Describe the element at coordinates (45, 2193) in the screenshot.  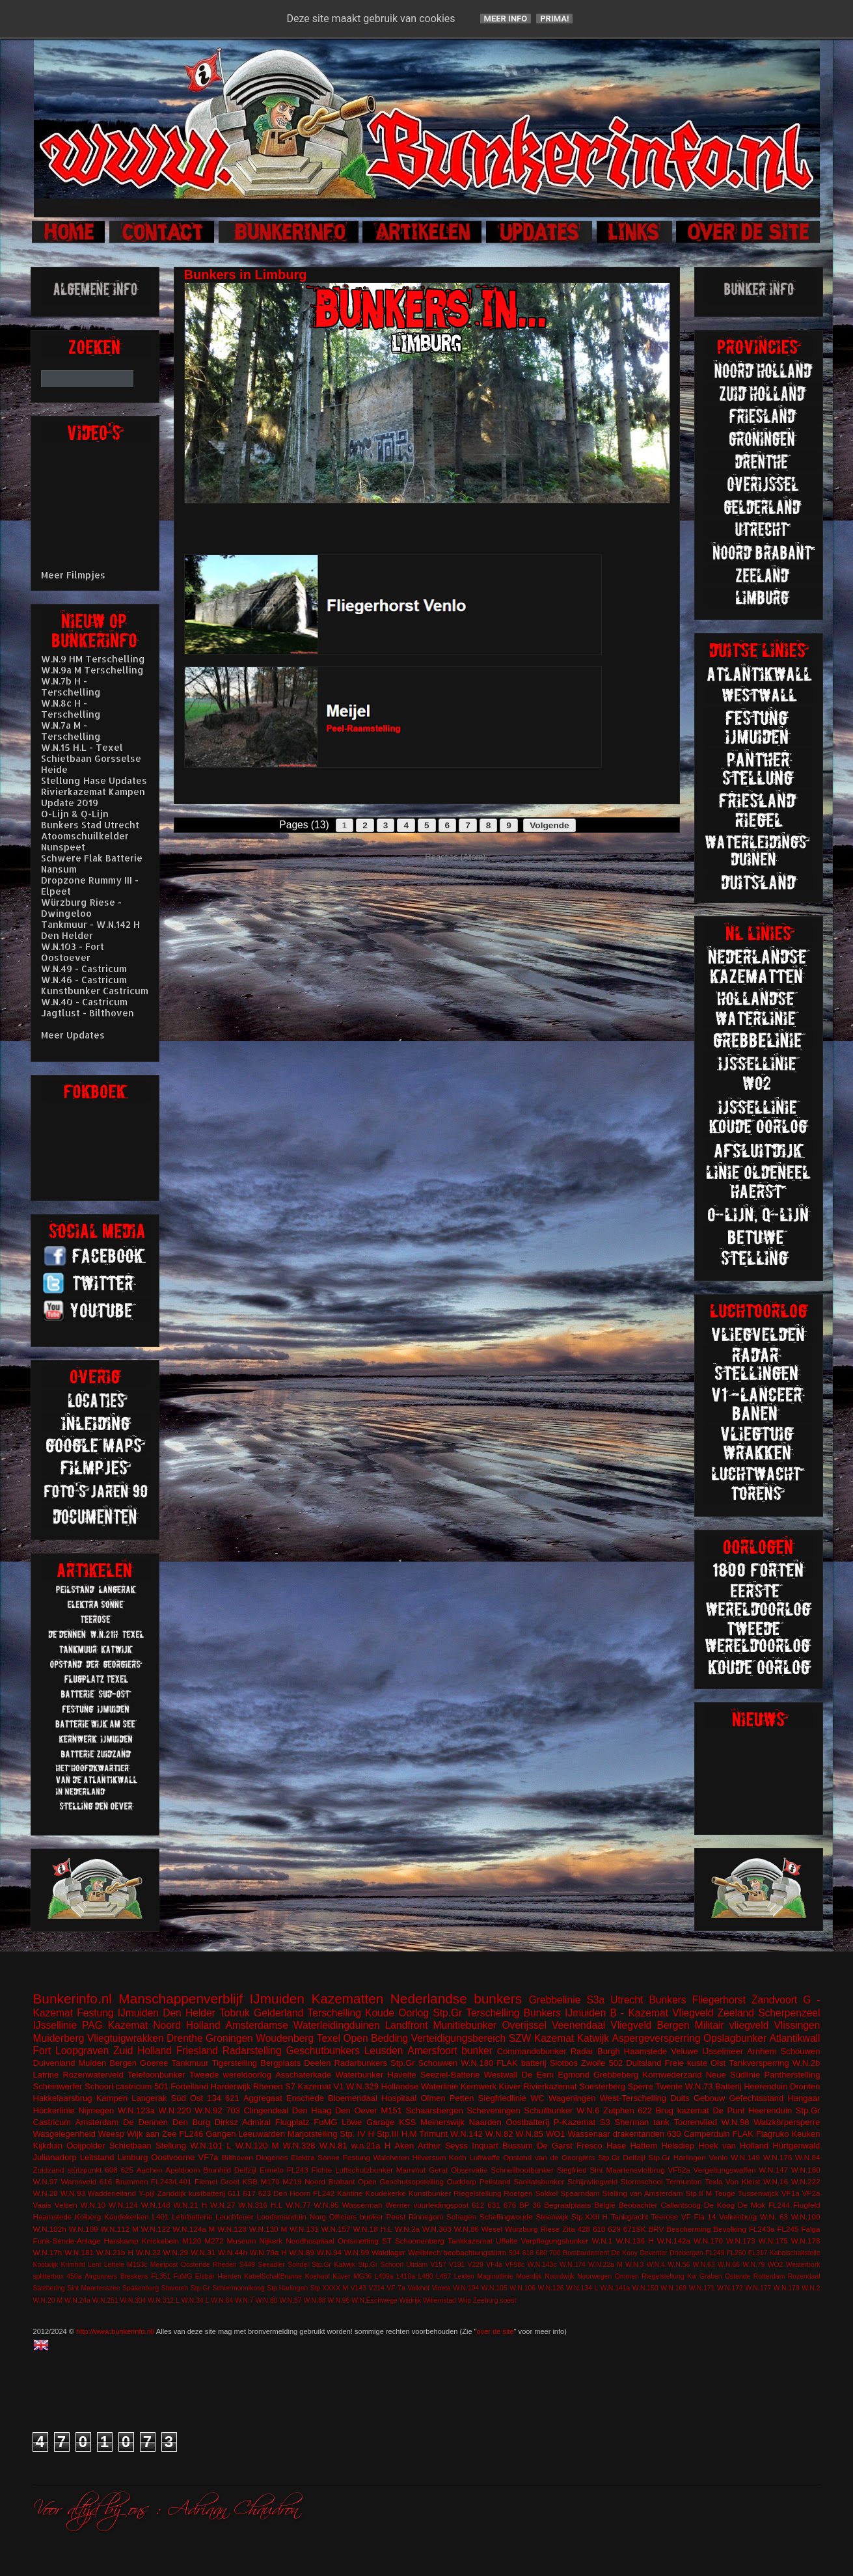
I see `W.N.28` at that location.